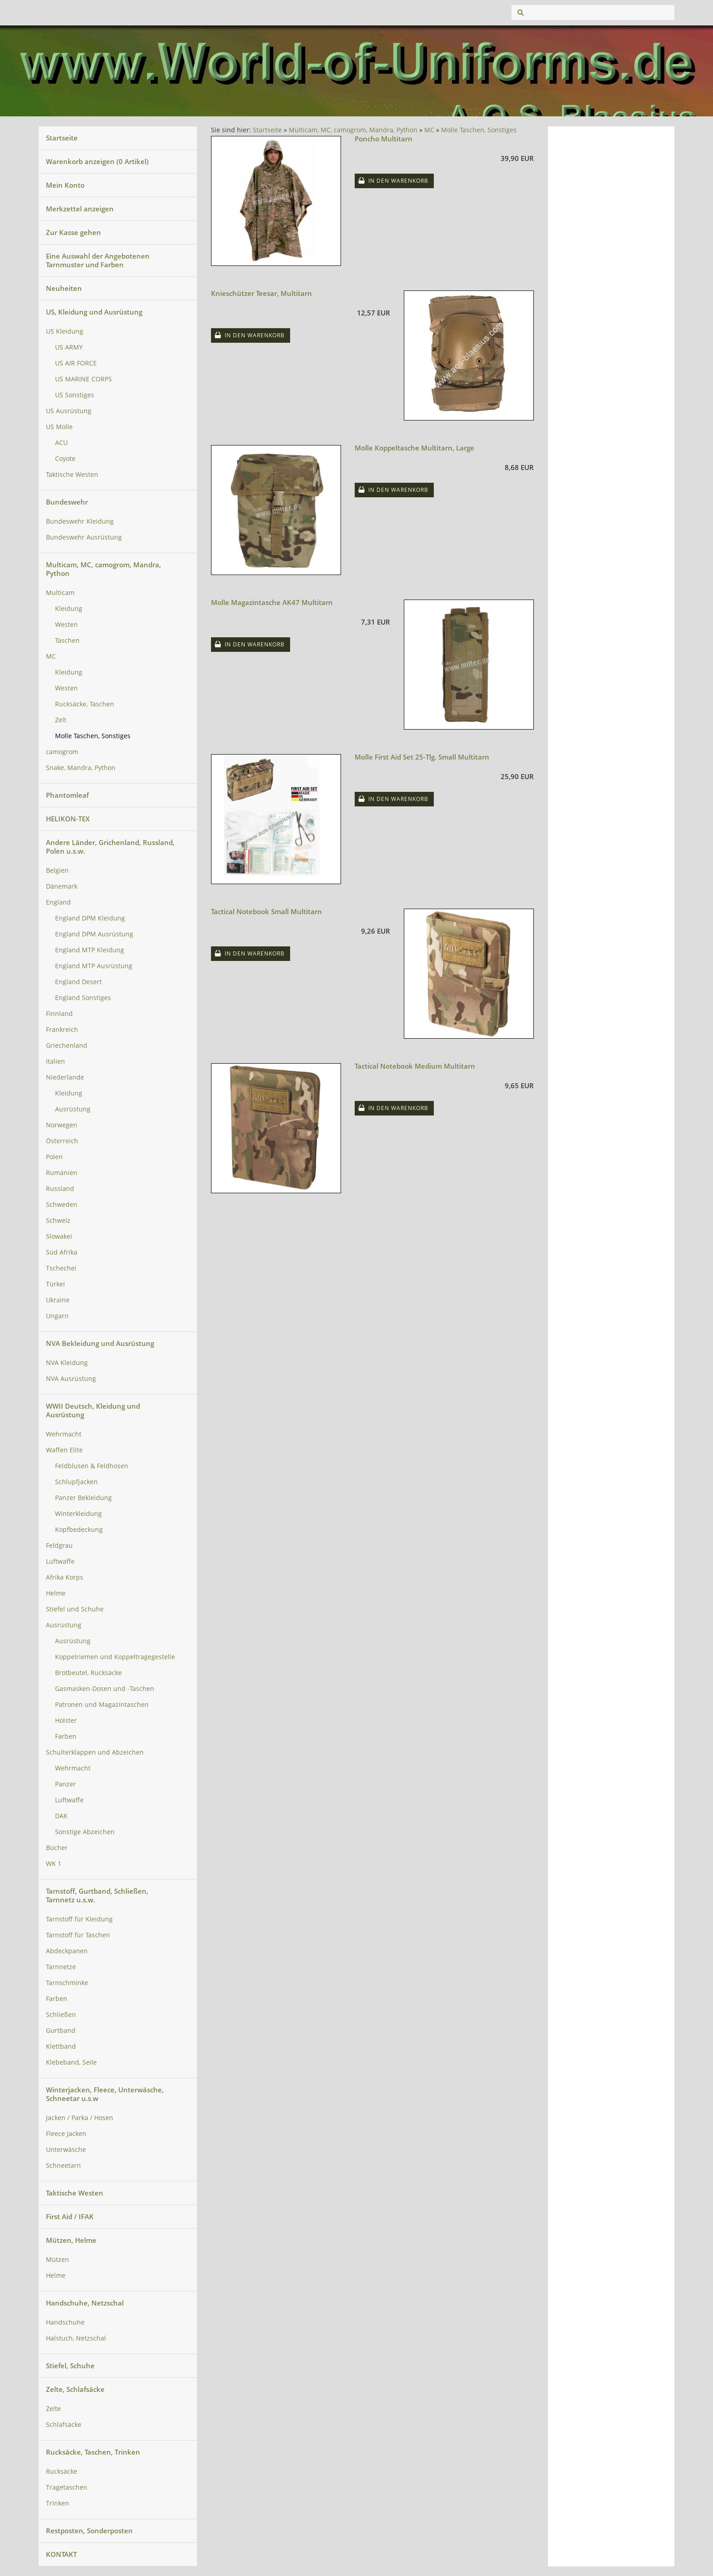 This screenshot has height=2576, width=713. What do you see at coordinates (76, 2338) in the screenshot?
I see `Halstuch, Netzschal` at bounding box center [76, 2338].